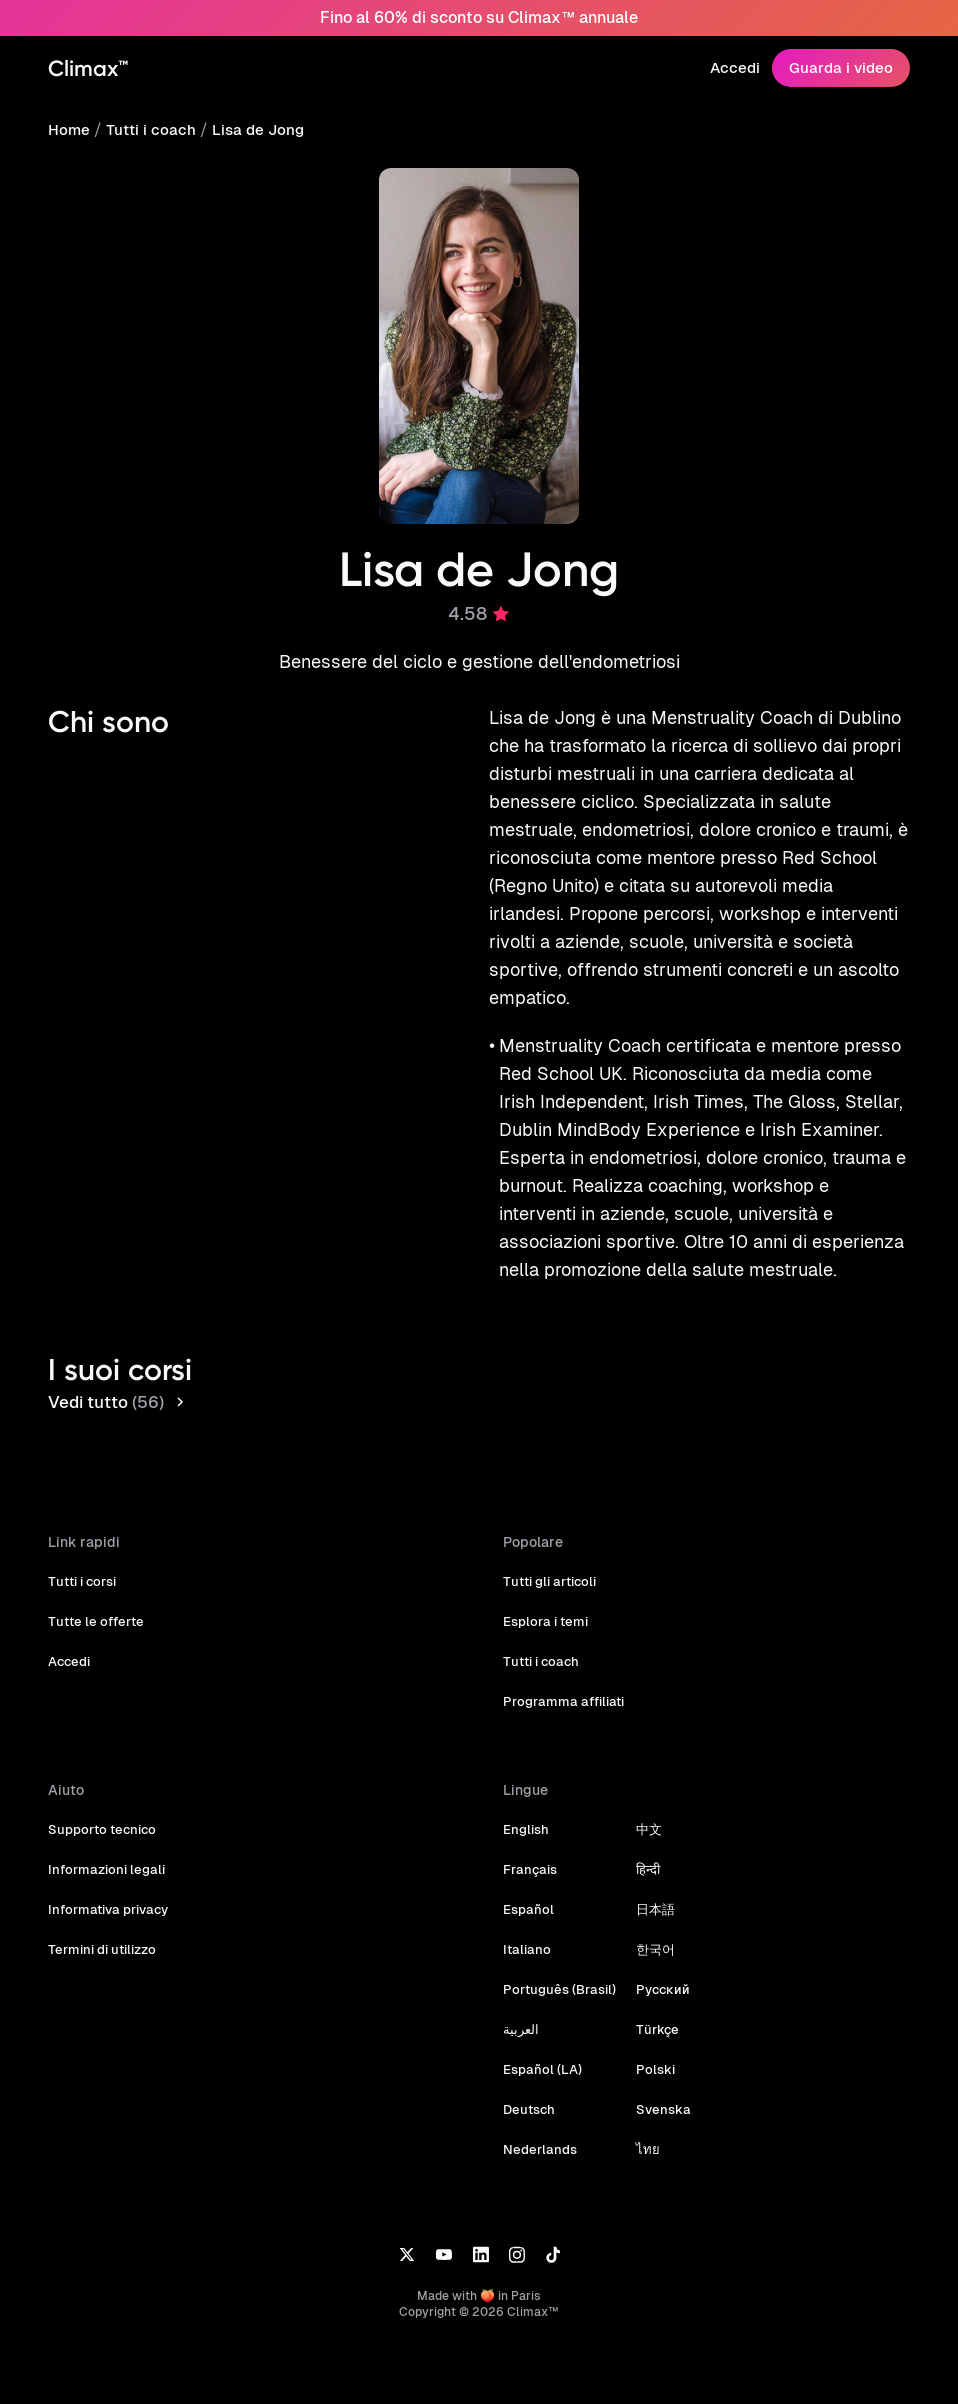 Image resolution: width=958 pixels, height=2404 pixels. What do you see at coordinates (101, 1921) in the screenshot?
I see `Termini di utilizzo` at bounding box center [101, 1921].